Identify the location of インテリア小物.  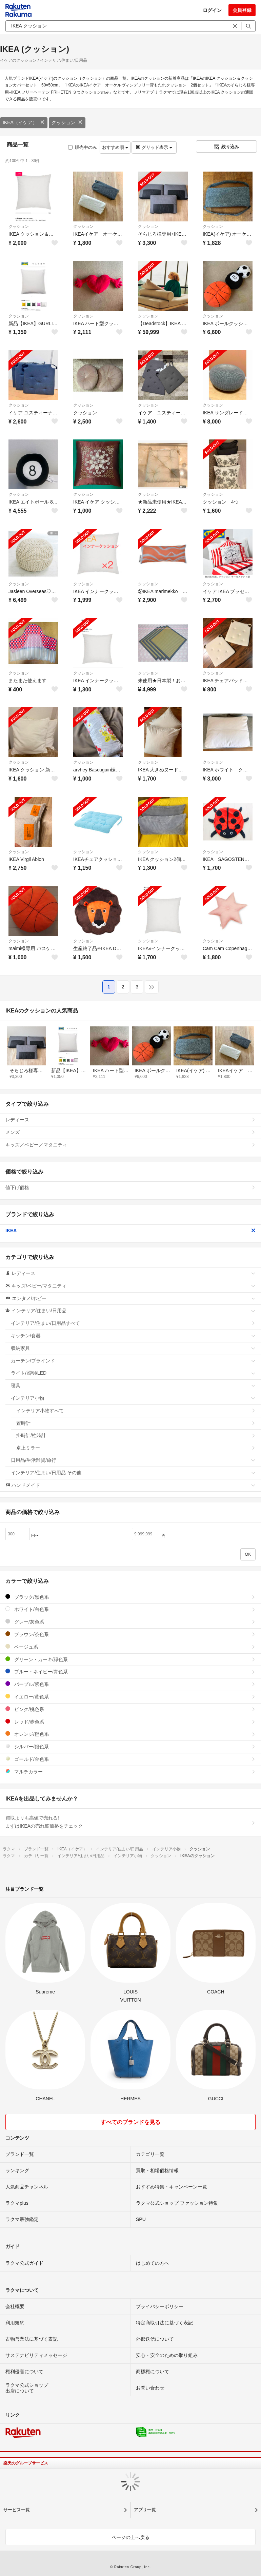
(133, 1398).